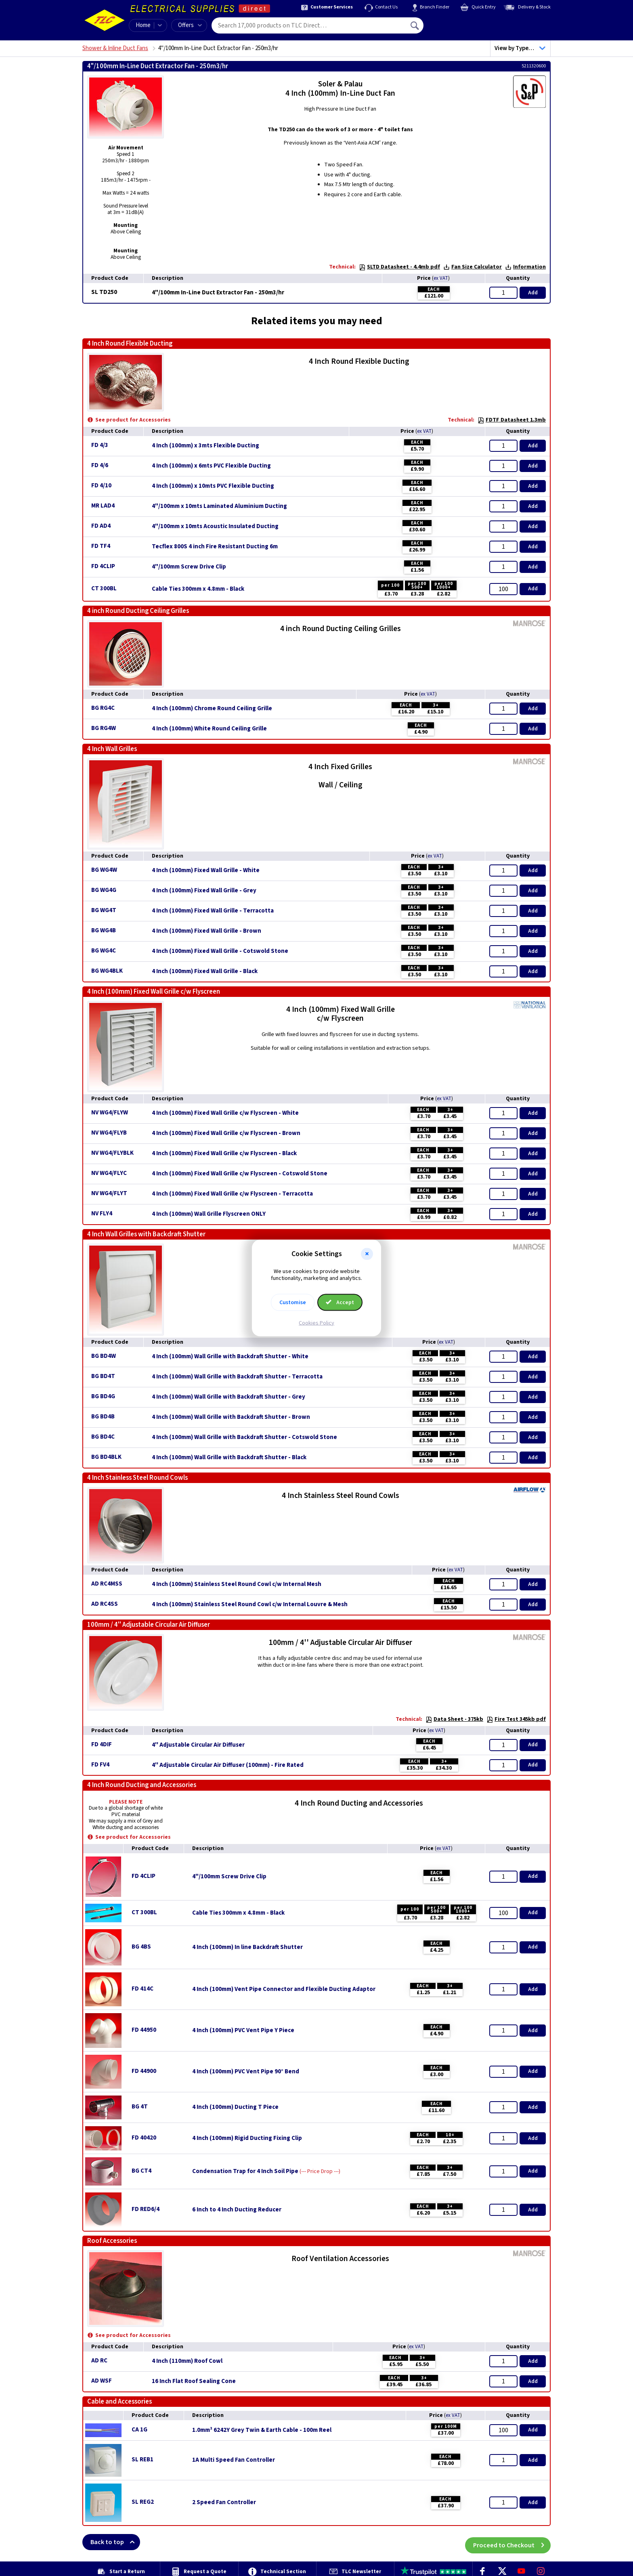 The image size is (633, 2576). I want to click on 16 Inch Flat Roof Sealing Cone, so click(194, 2381).